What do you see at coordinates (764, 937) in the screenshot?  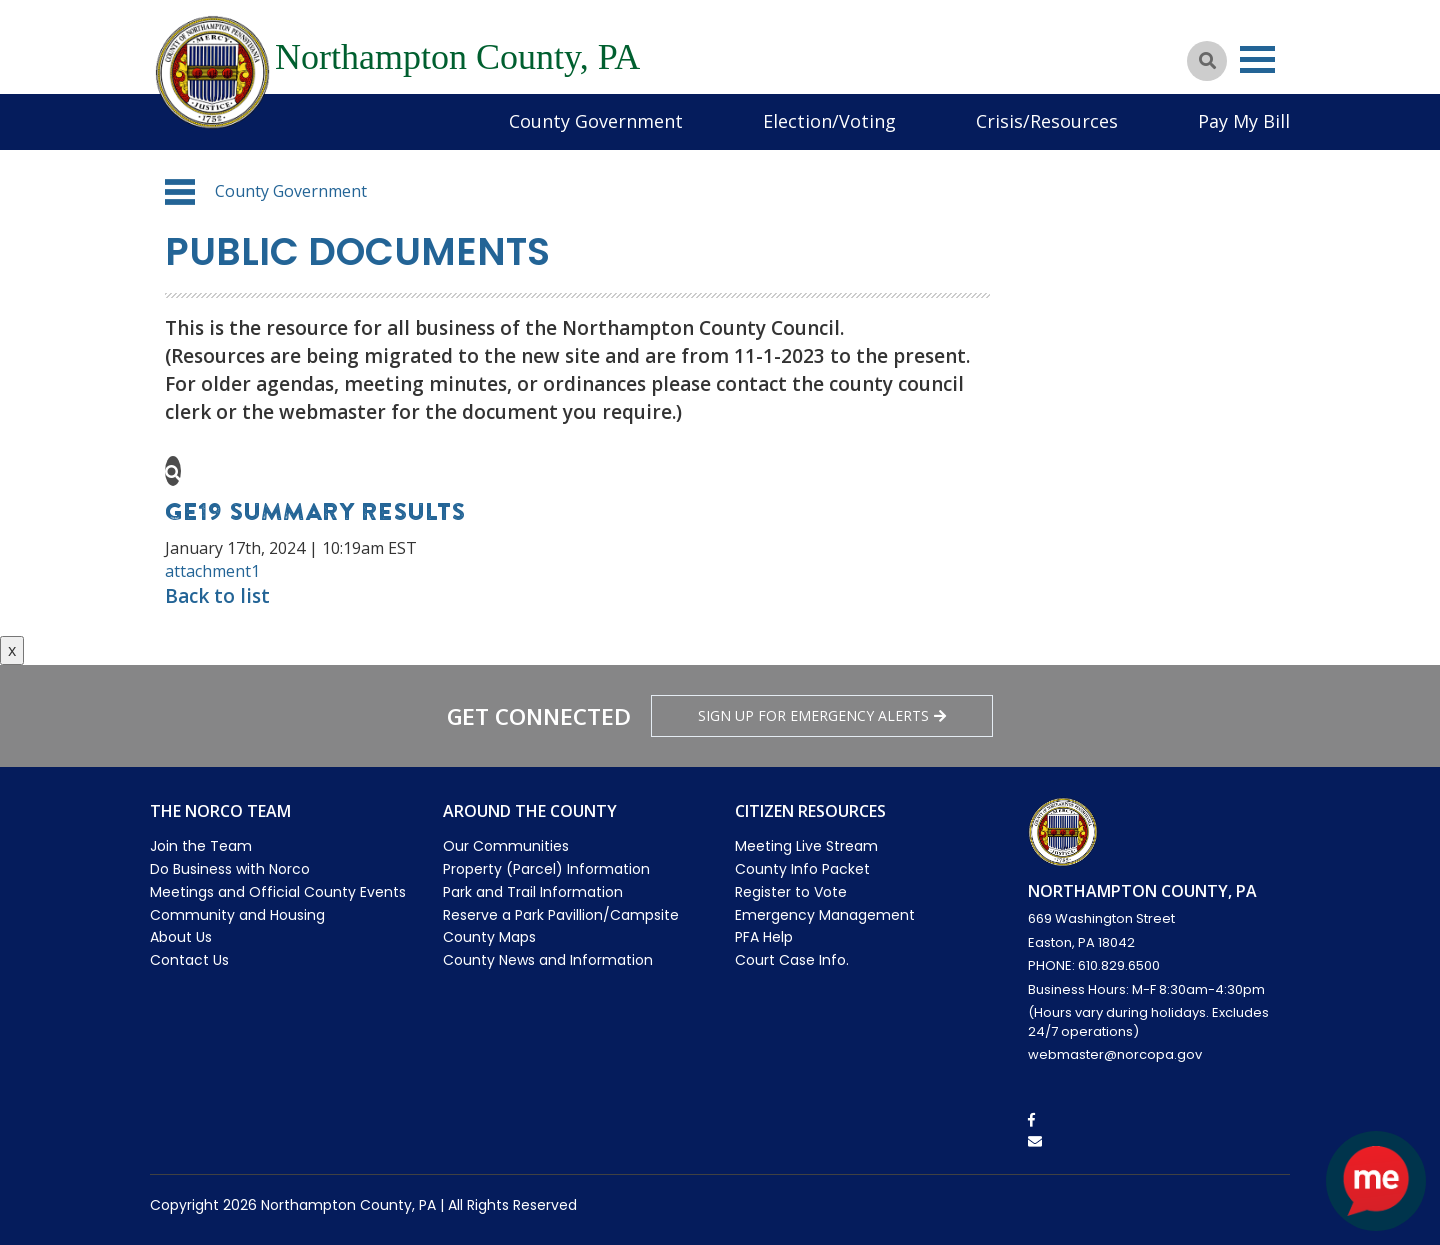 I see `PFA Help` at bounding box center [764, 937].